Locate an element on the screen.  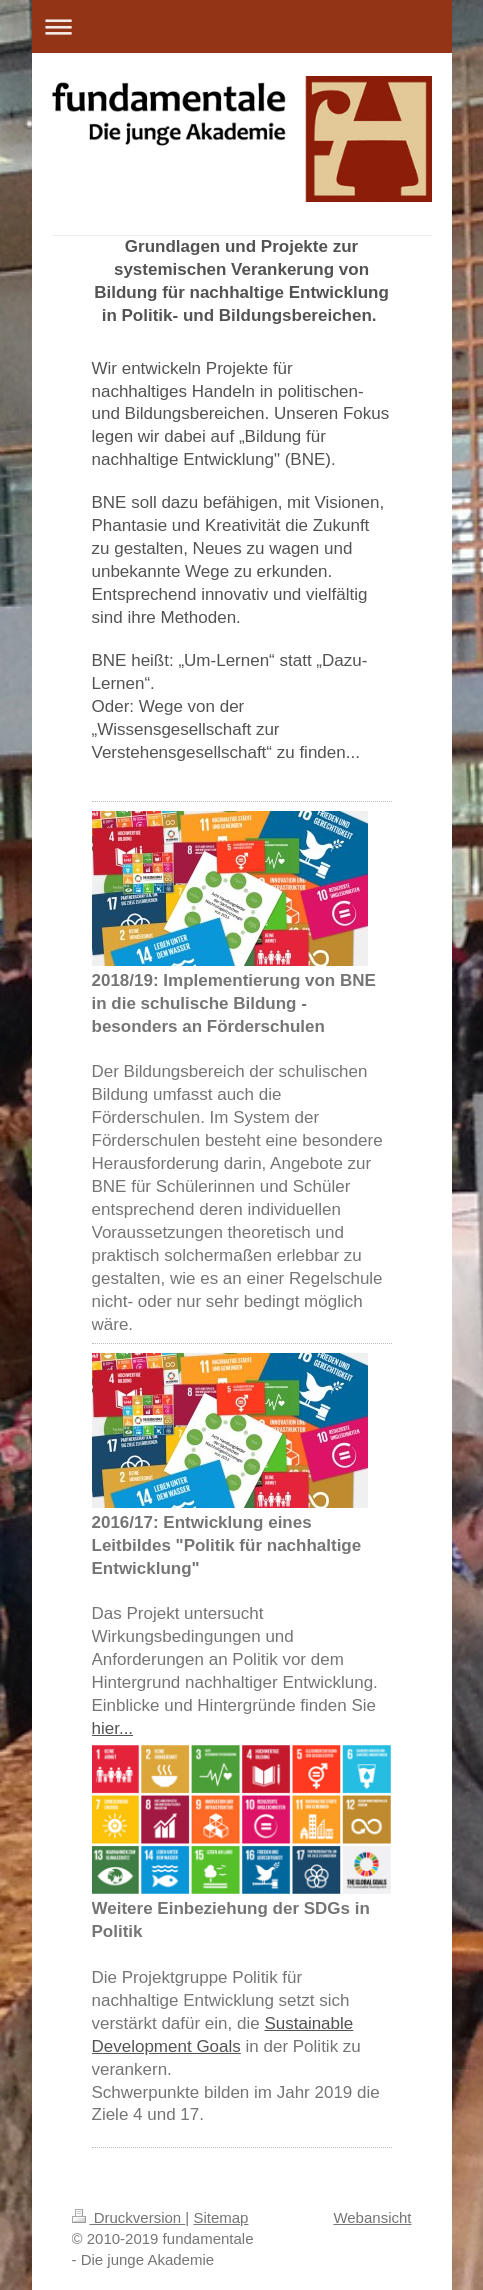
Webansicht is located at coordinates (372, 2217).